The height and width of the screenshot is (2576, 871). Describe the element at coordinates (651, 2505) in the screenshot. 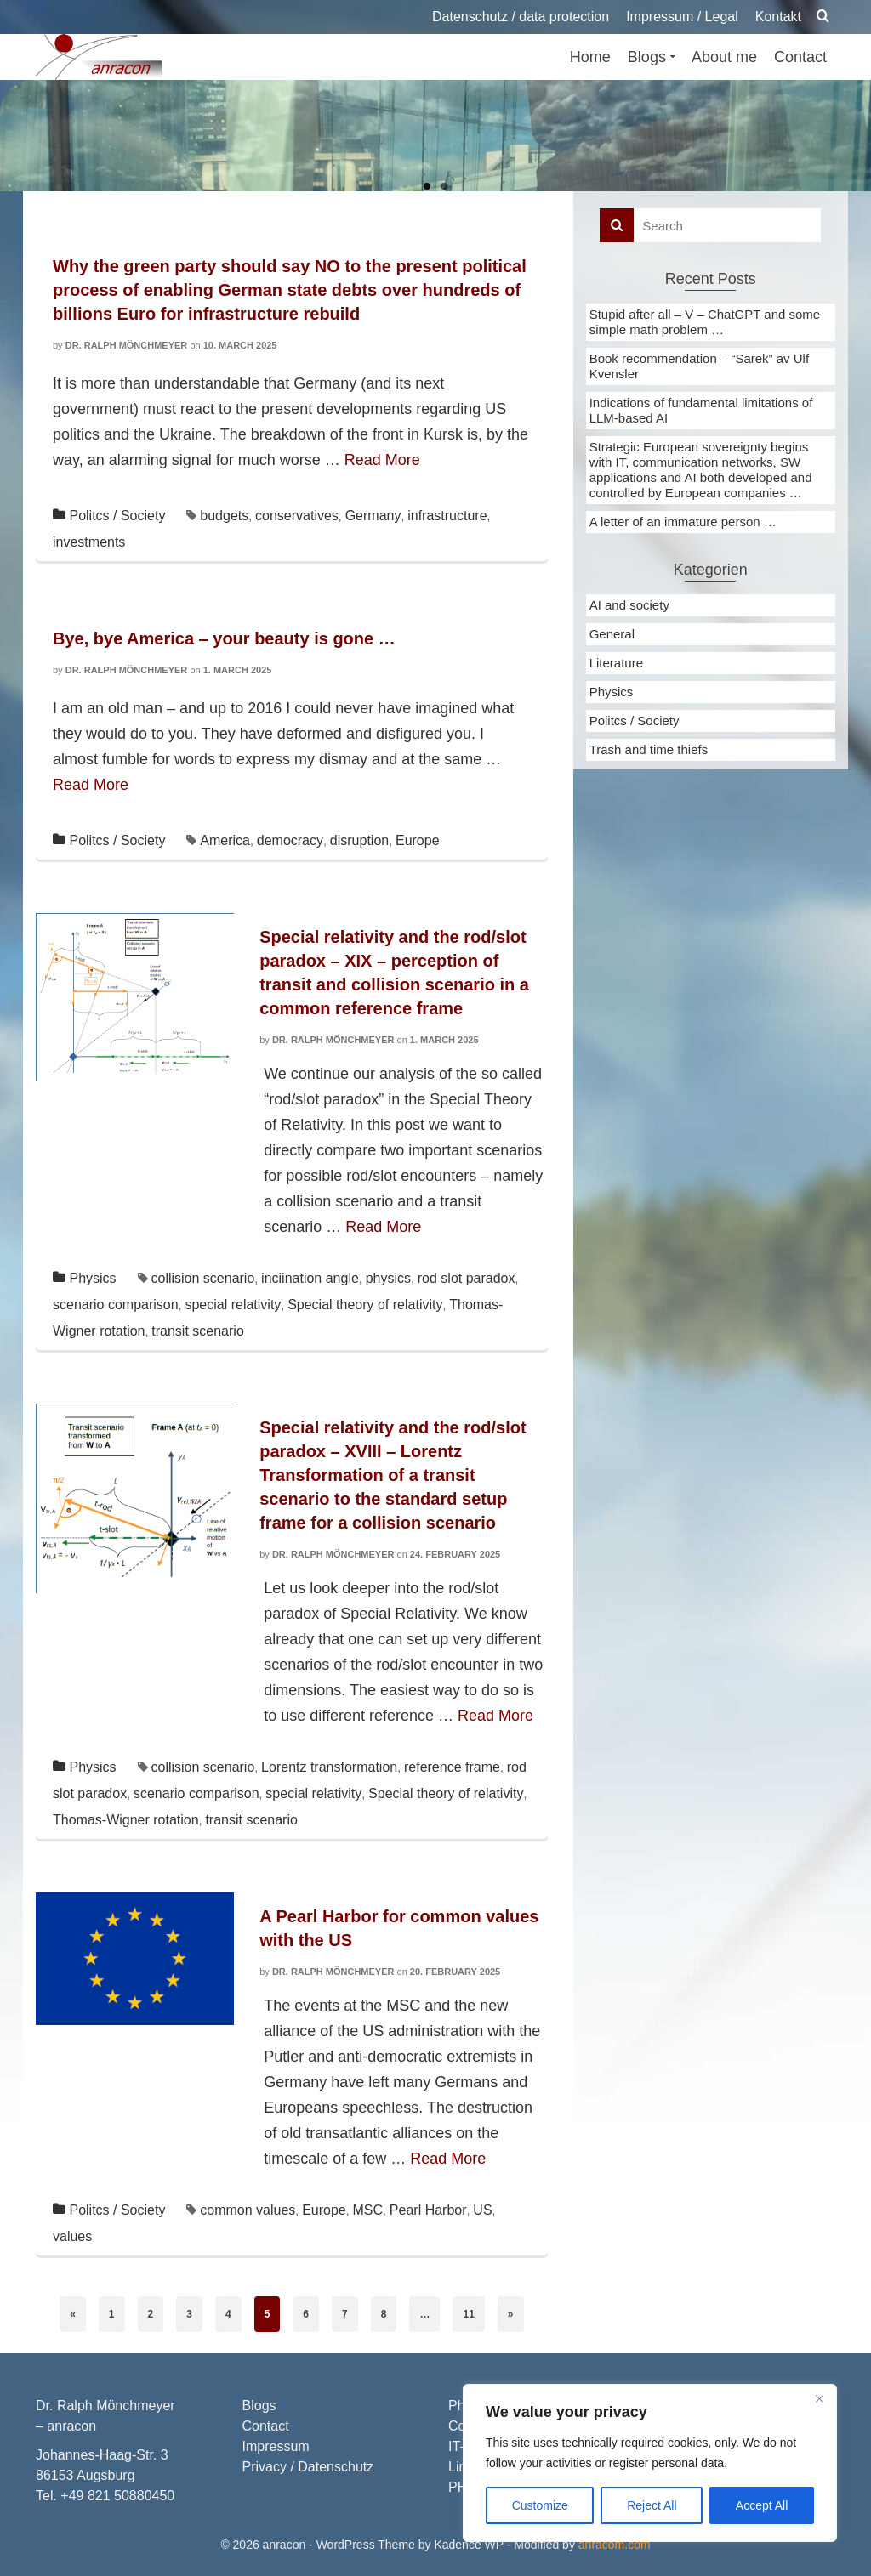

I see `Reject All` at that location.